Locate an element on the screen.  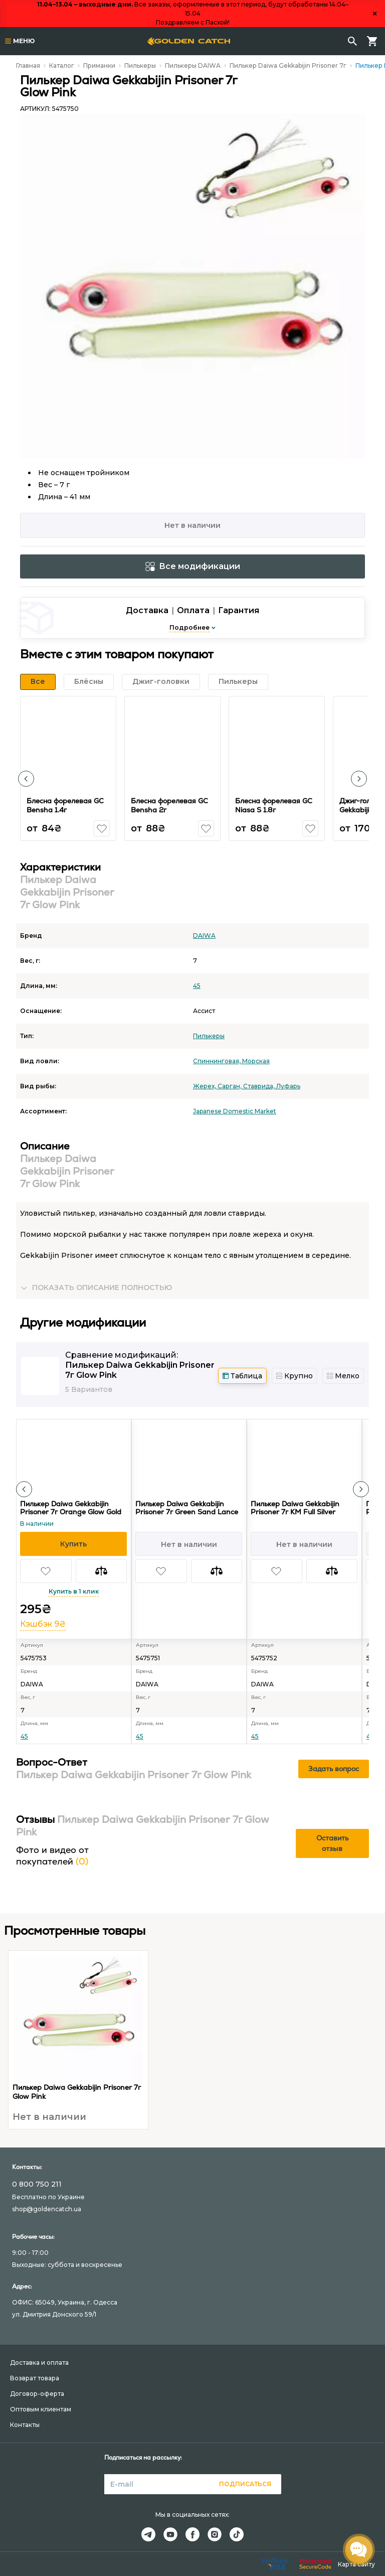
Подписаться [button] is located at coordinates (245, 2484).